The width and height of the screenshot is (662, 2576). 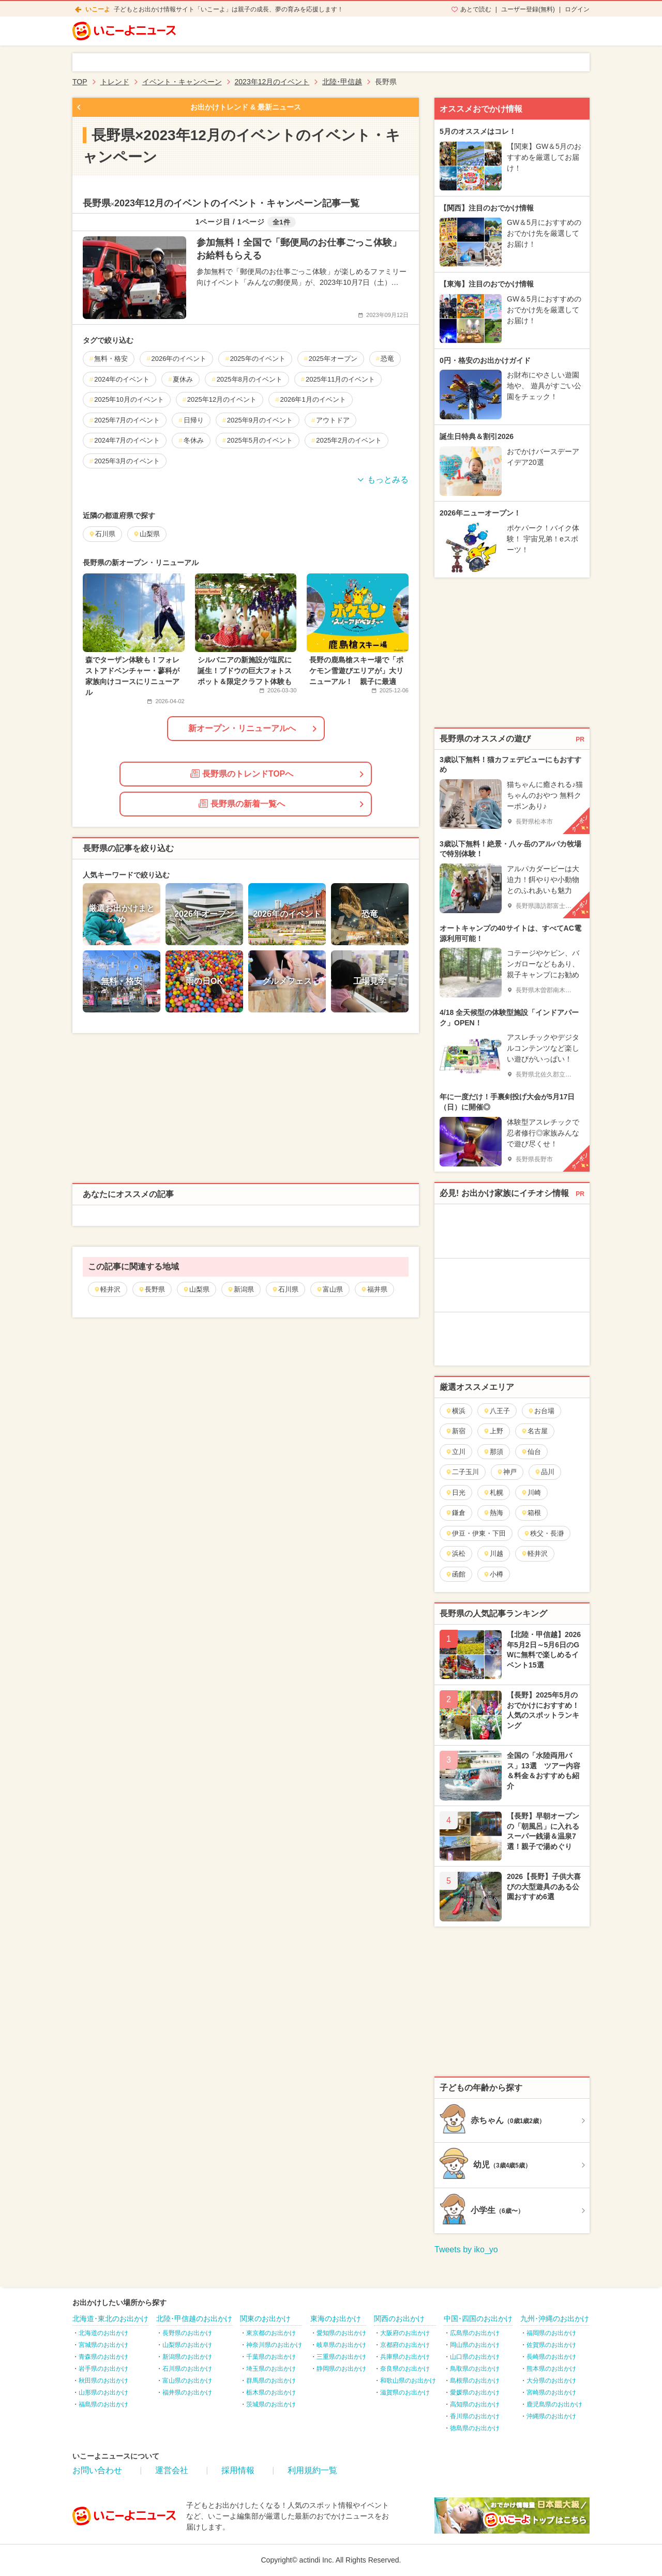 What do you see at coordinates (462, 1472) in the screenshot?
I see `二子玉川` at bounding box center [462, 1472].